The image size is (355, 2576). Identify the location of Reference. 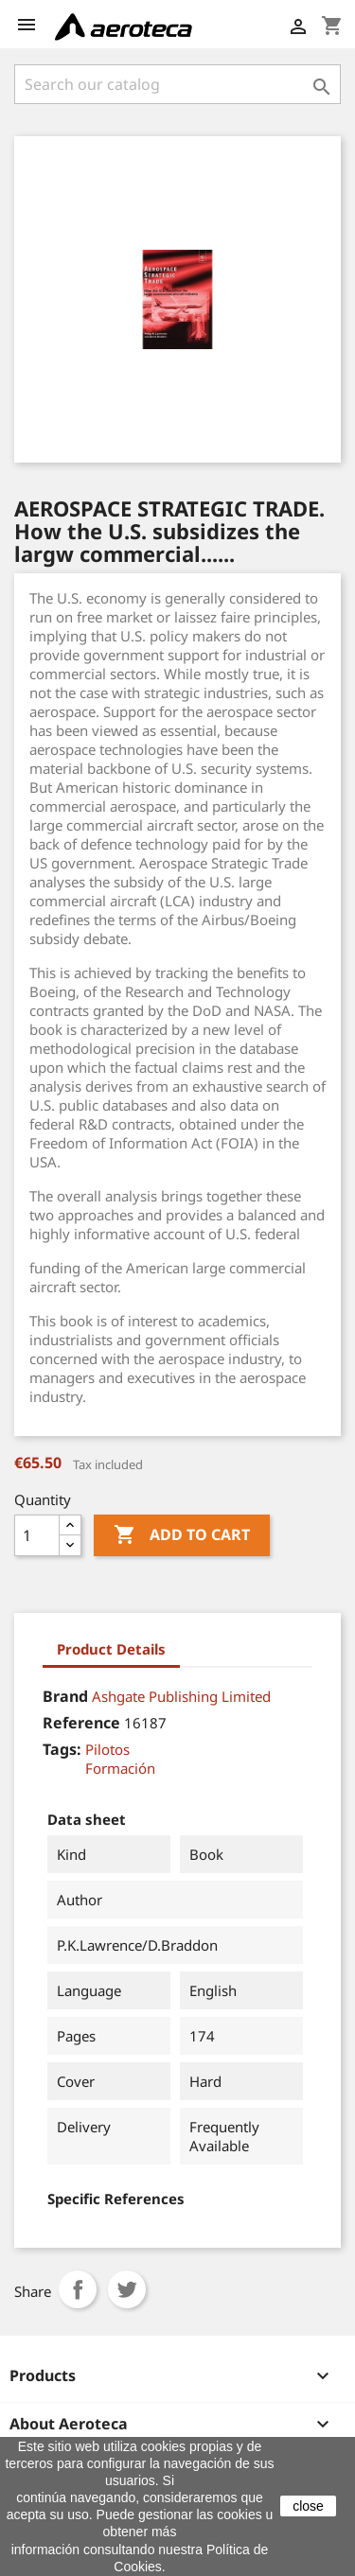
(81, 1722).